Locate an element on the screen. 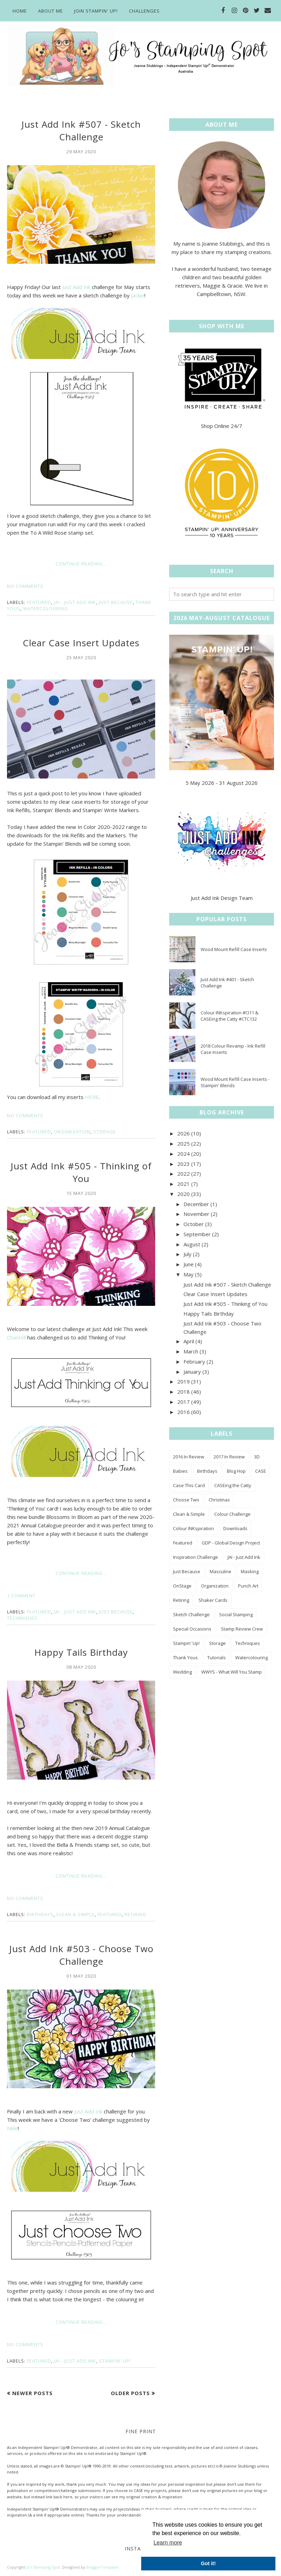 This screenshot has width=281, height=2576. Got it! [button] is located at coordinates (208, 2563).